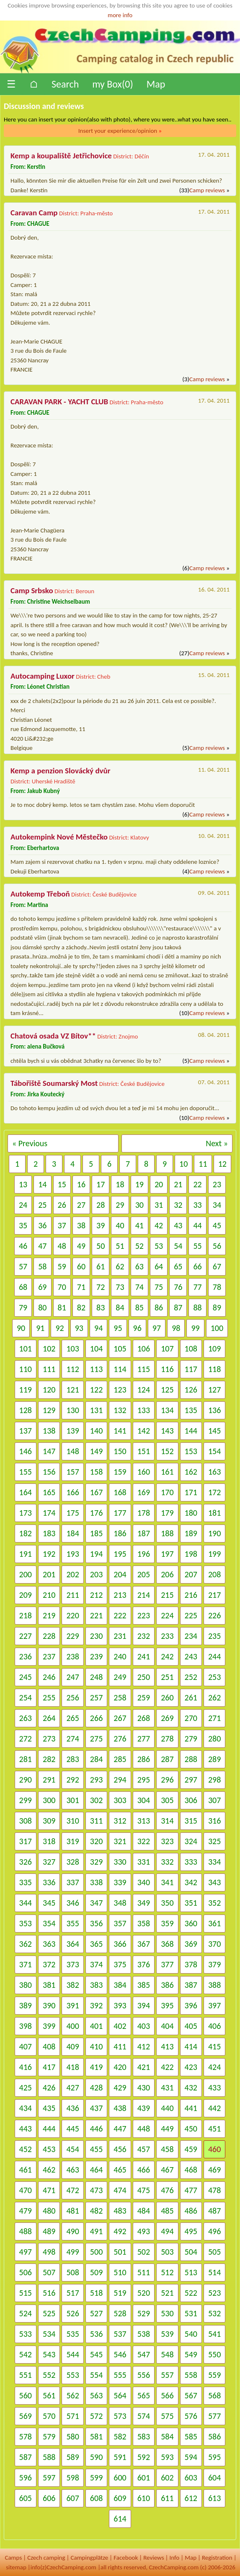  What do you see at coordinates (191, 2457) in the screenshot?
I see `594` at bounding box center [191, 2457].